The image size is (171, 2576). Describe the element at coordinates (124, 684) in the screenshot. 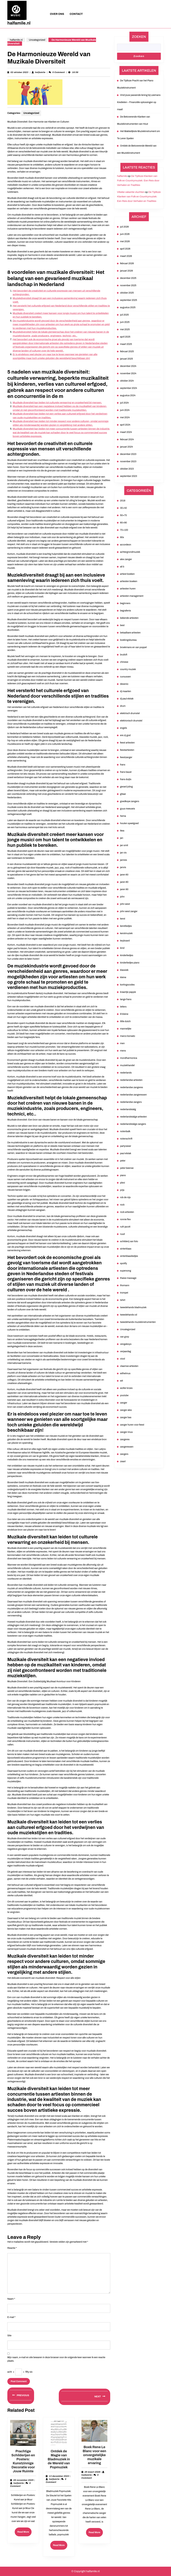

I see `desenio` at that location.